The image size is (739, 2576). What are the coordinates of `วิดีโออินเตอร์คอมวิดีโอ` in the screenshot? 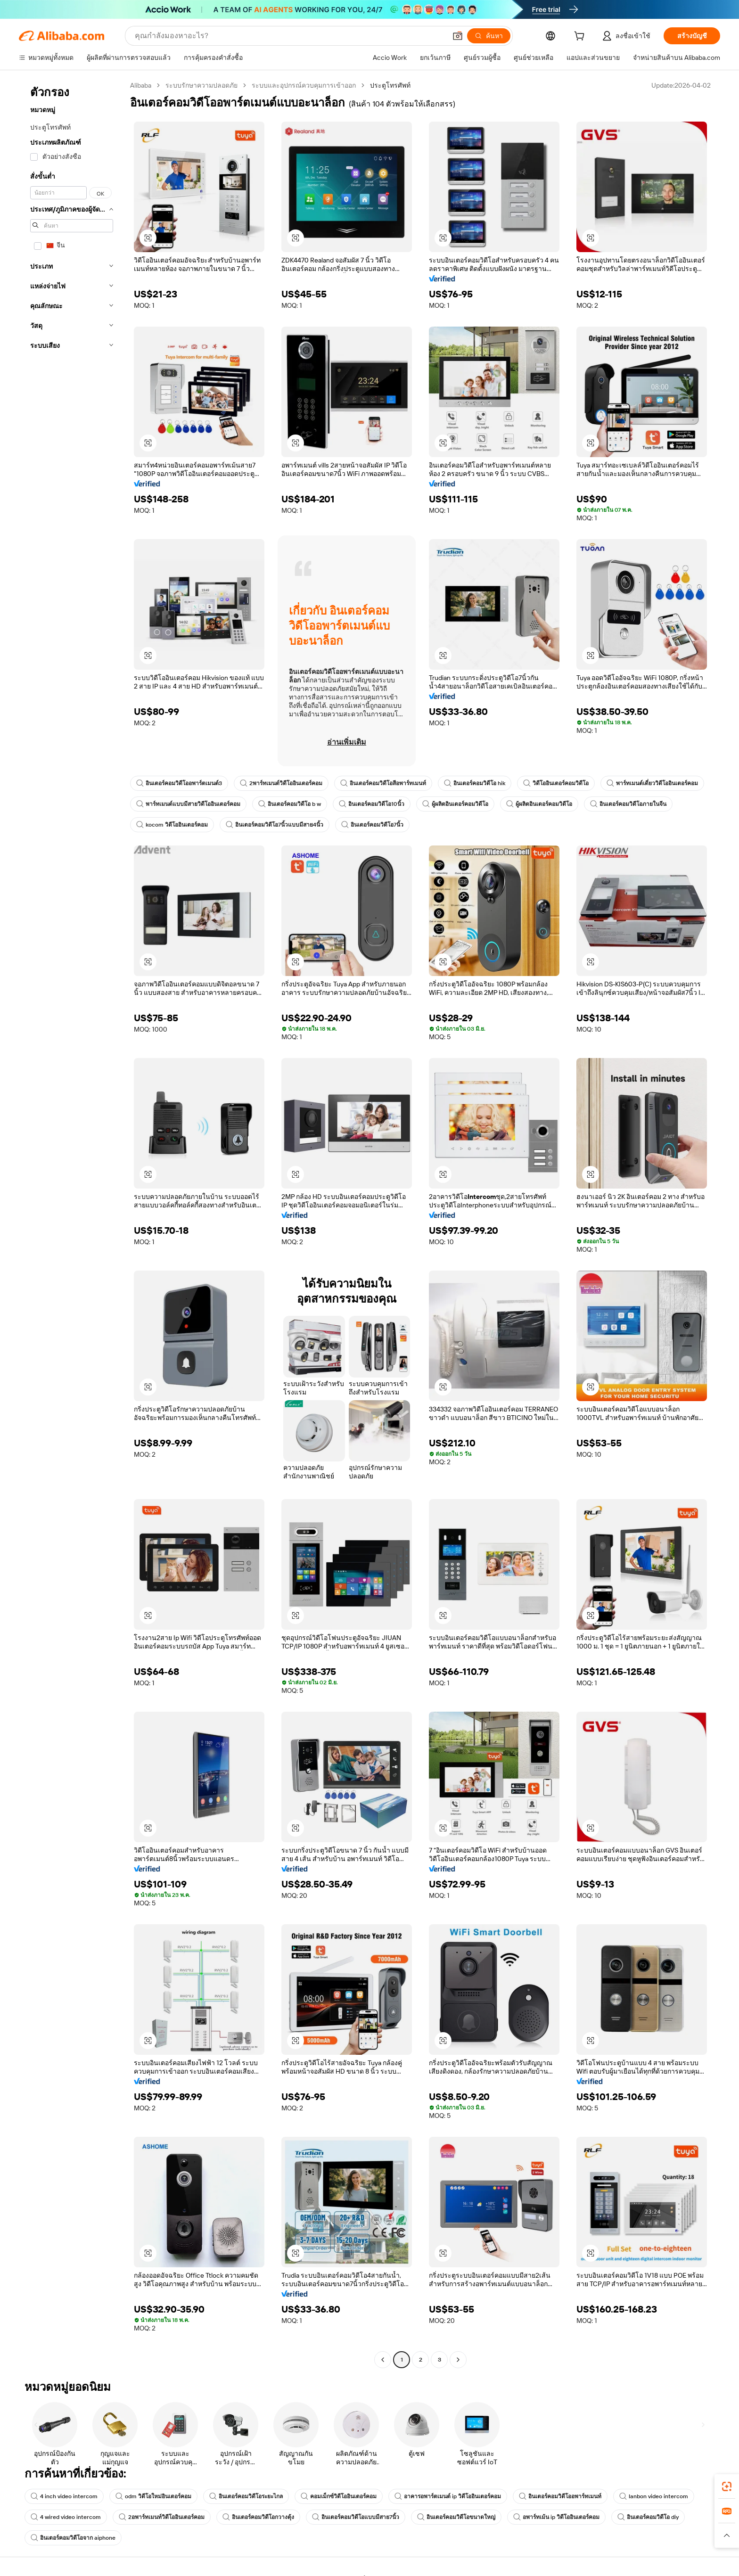 It's located at (556, 783).